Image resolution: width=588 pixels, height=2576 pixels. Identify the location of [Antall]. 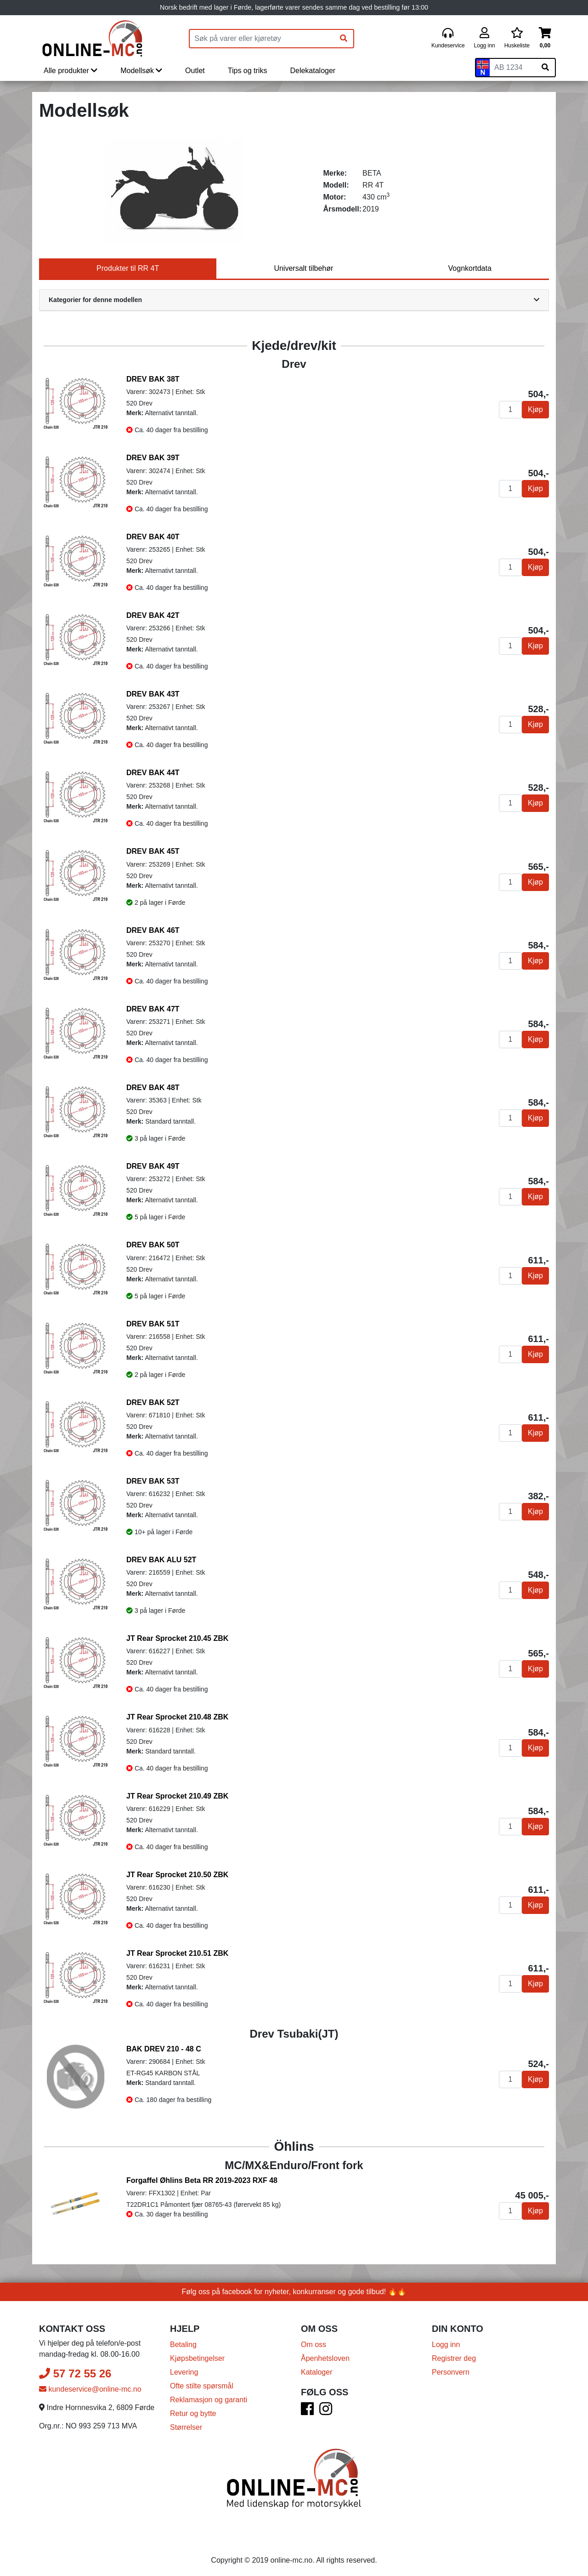
(510, 409).